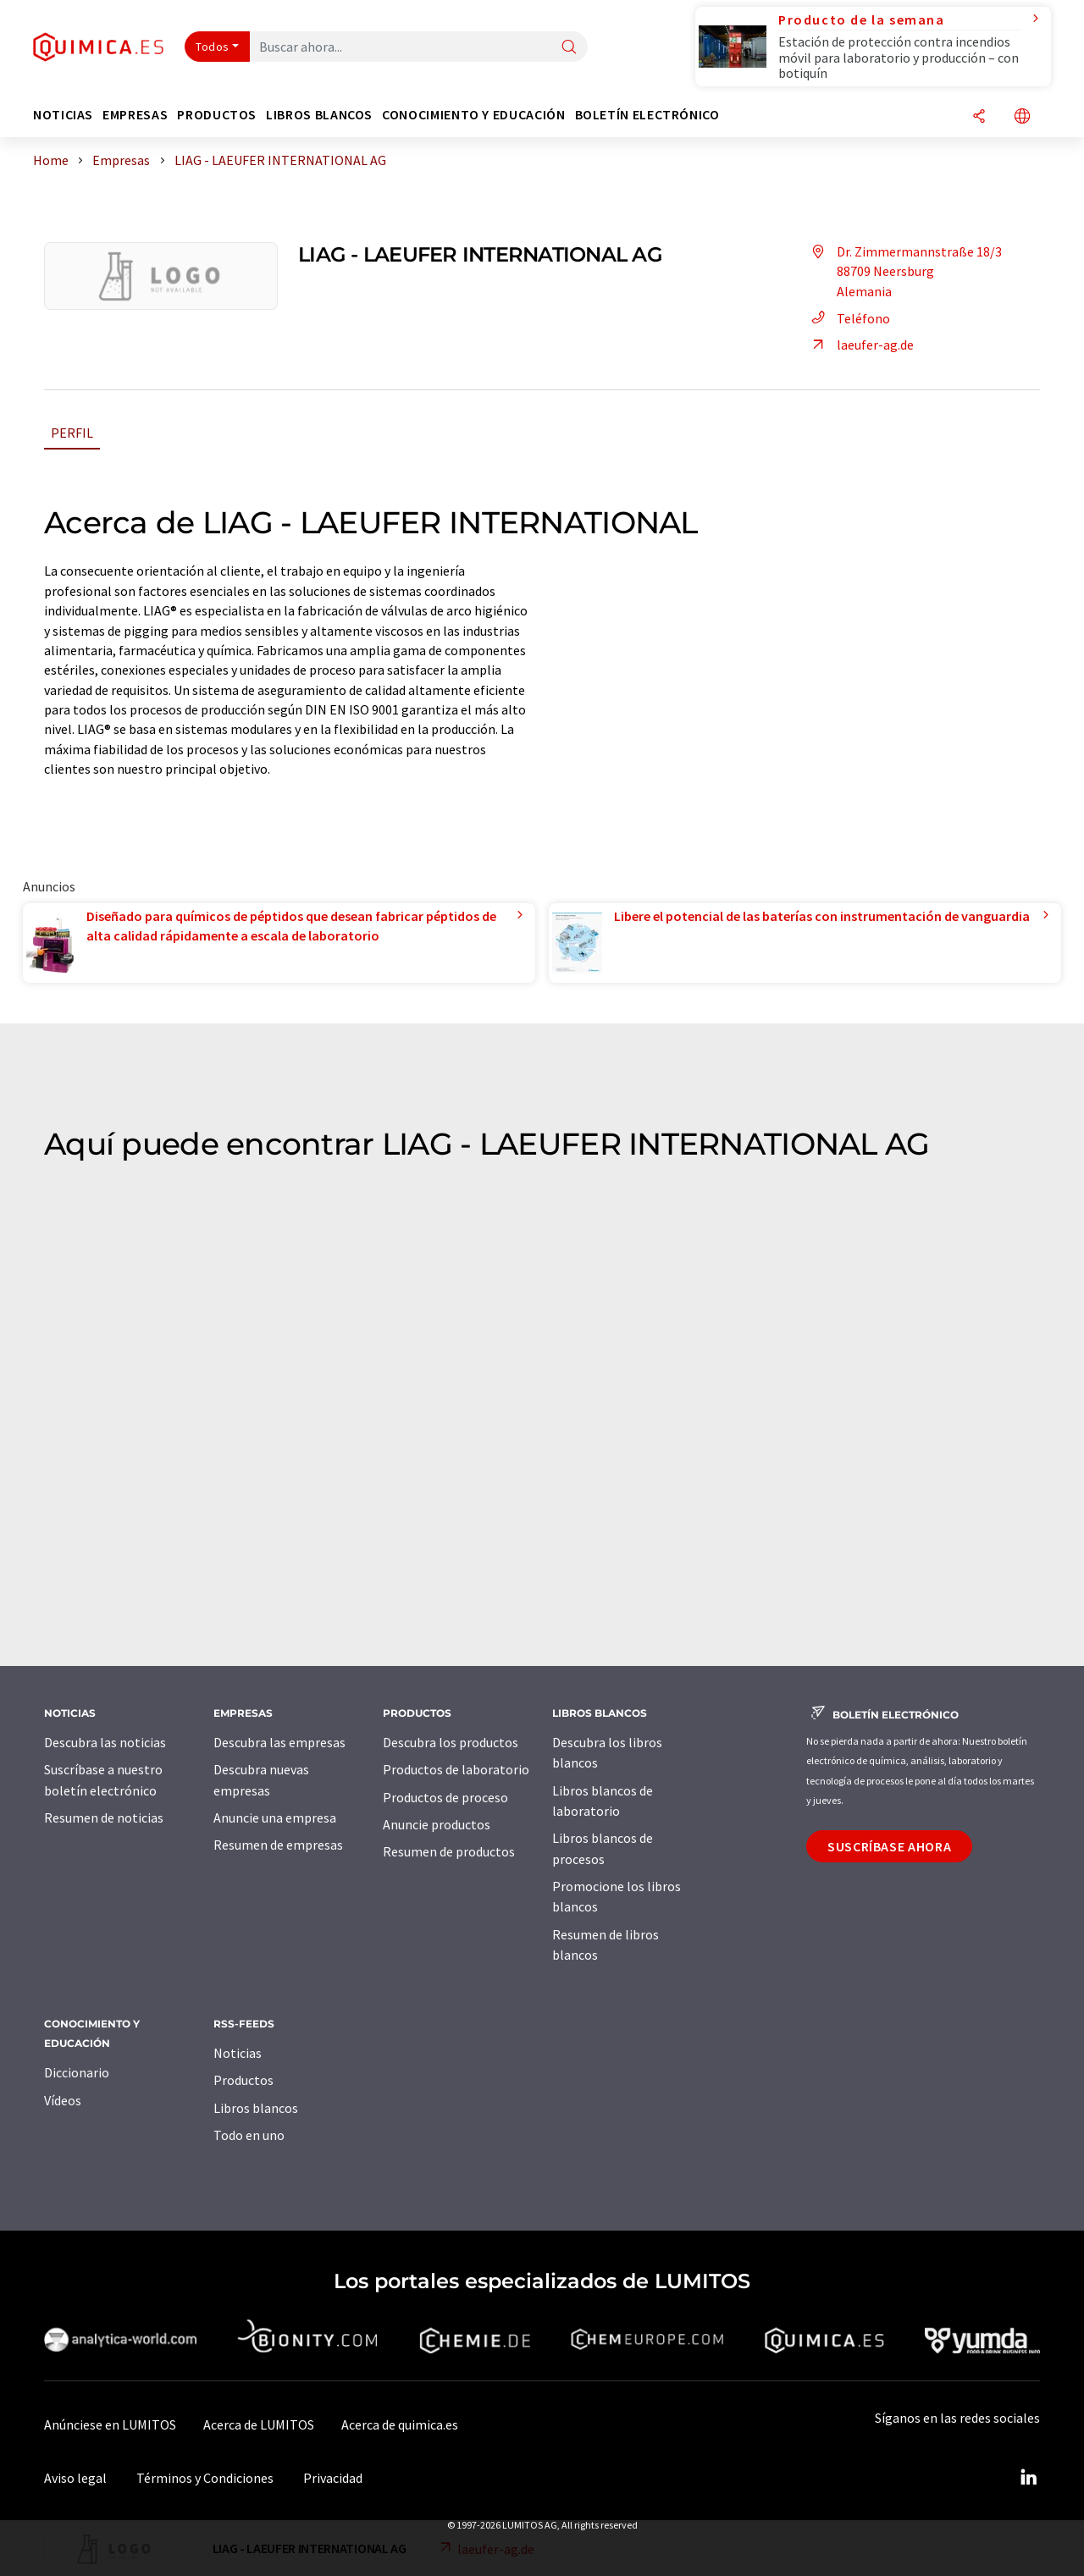 The height and width of the screenshot is (2576, 1084). What do you see at coordinates (1022, 117) in the screenshot?
I see `[Cambiar de idioma]` at bounding box center [1022, 117].